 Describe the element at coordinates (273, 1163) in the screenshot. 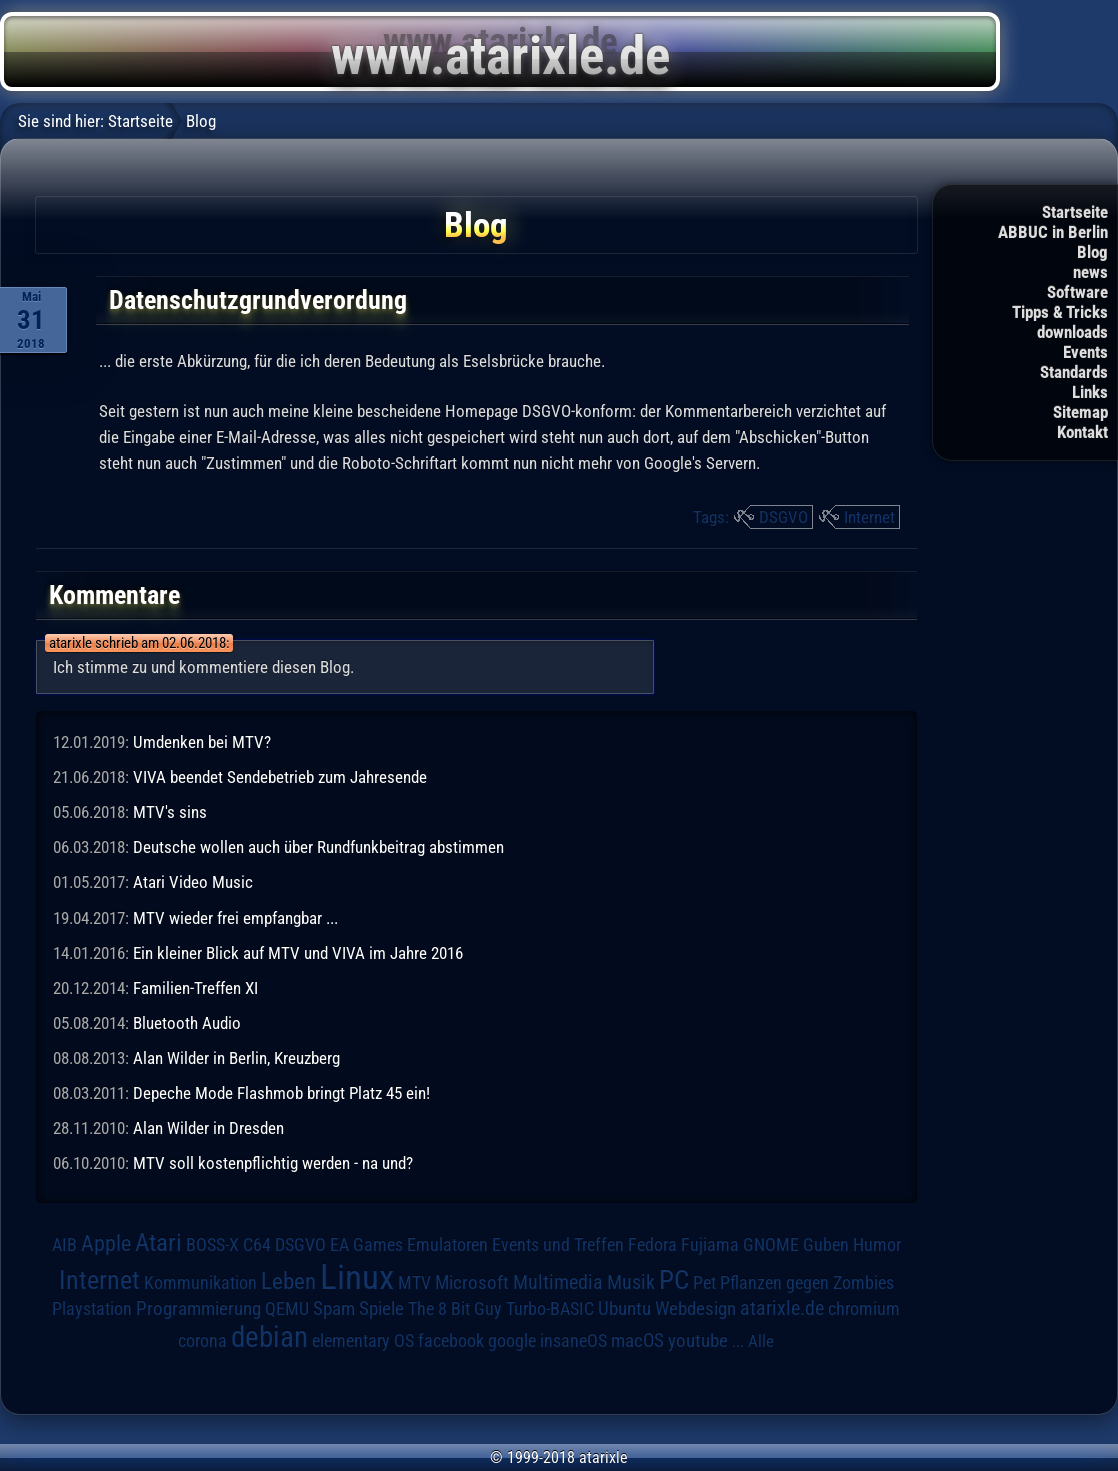

I see `MTV soll kostenpflichtig werden - na und?` at that location.